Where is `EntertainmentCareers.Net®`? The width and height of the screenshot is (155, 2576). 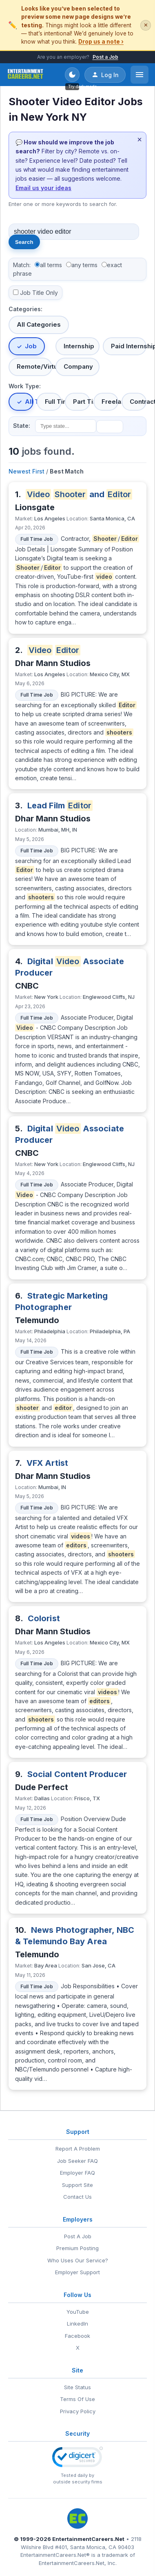
EntertainmentCareers.Net® is located at coordinates (55, 2555).